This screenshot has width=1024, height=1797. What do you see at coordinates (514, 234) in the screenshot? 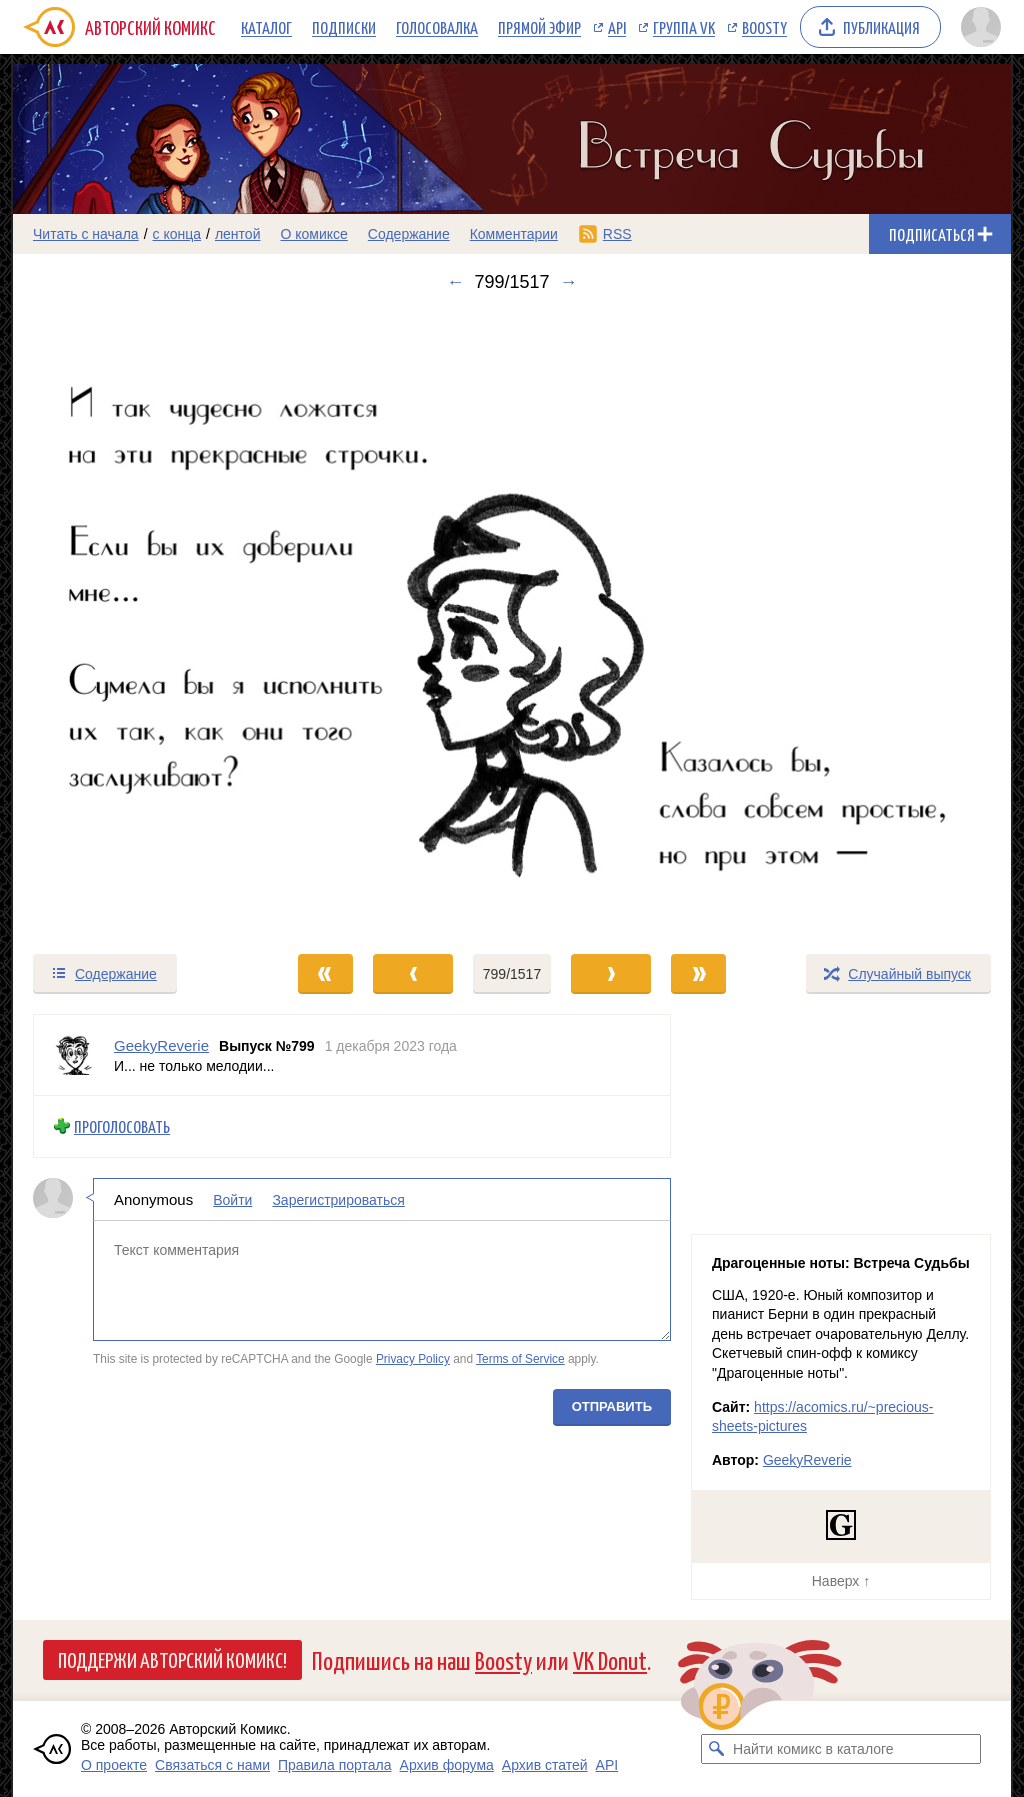
I see `Комментарии` at bounding box center [514, 234].